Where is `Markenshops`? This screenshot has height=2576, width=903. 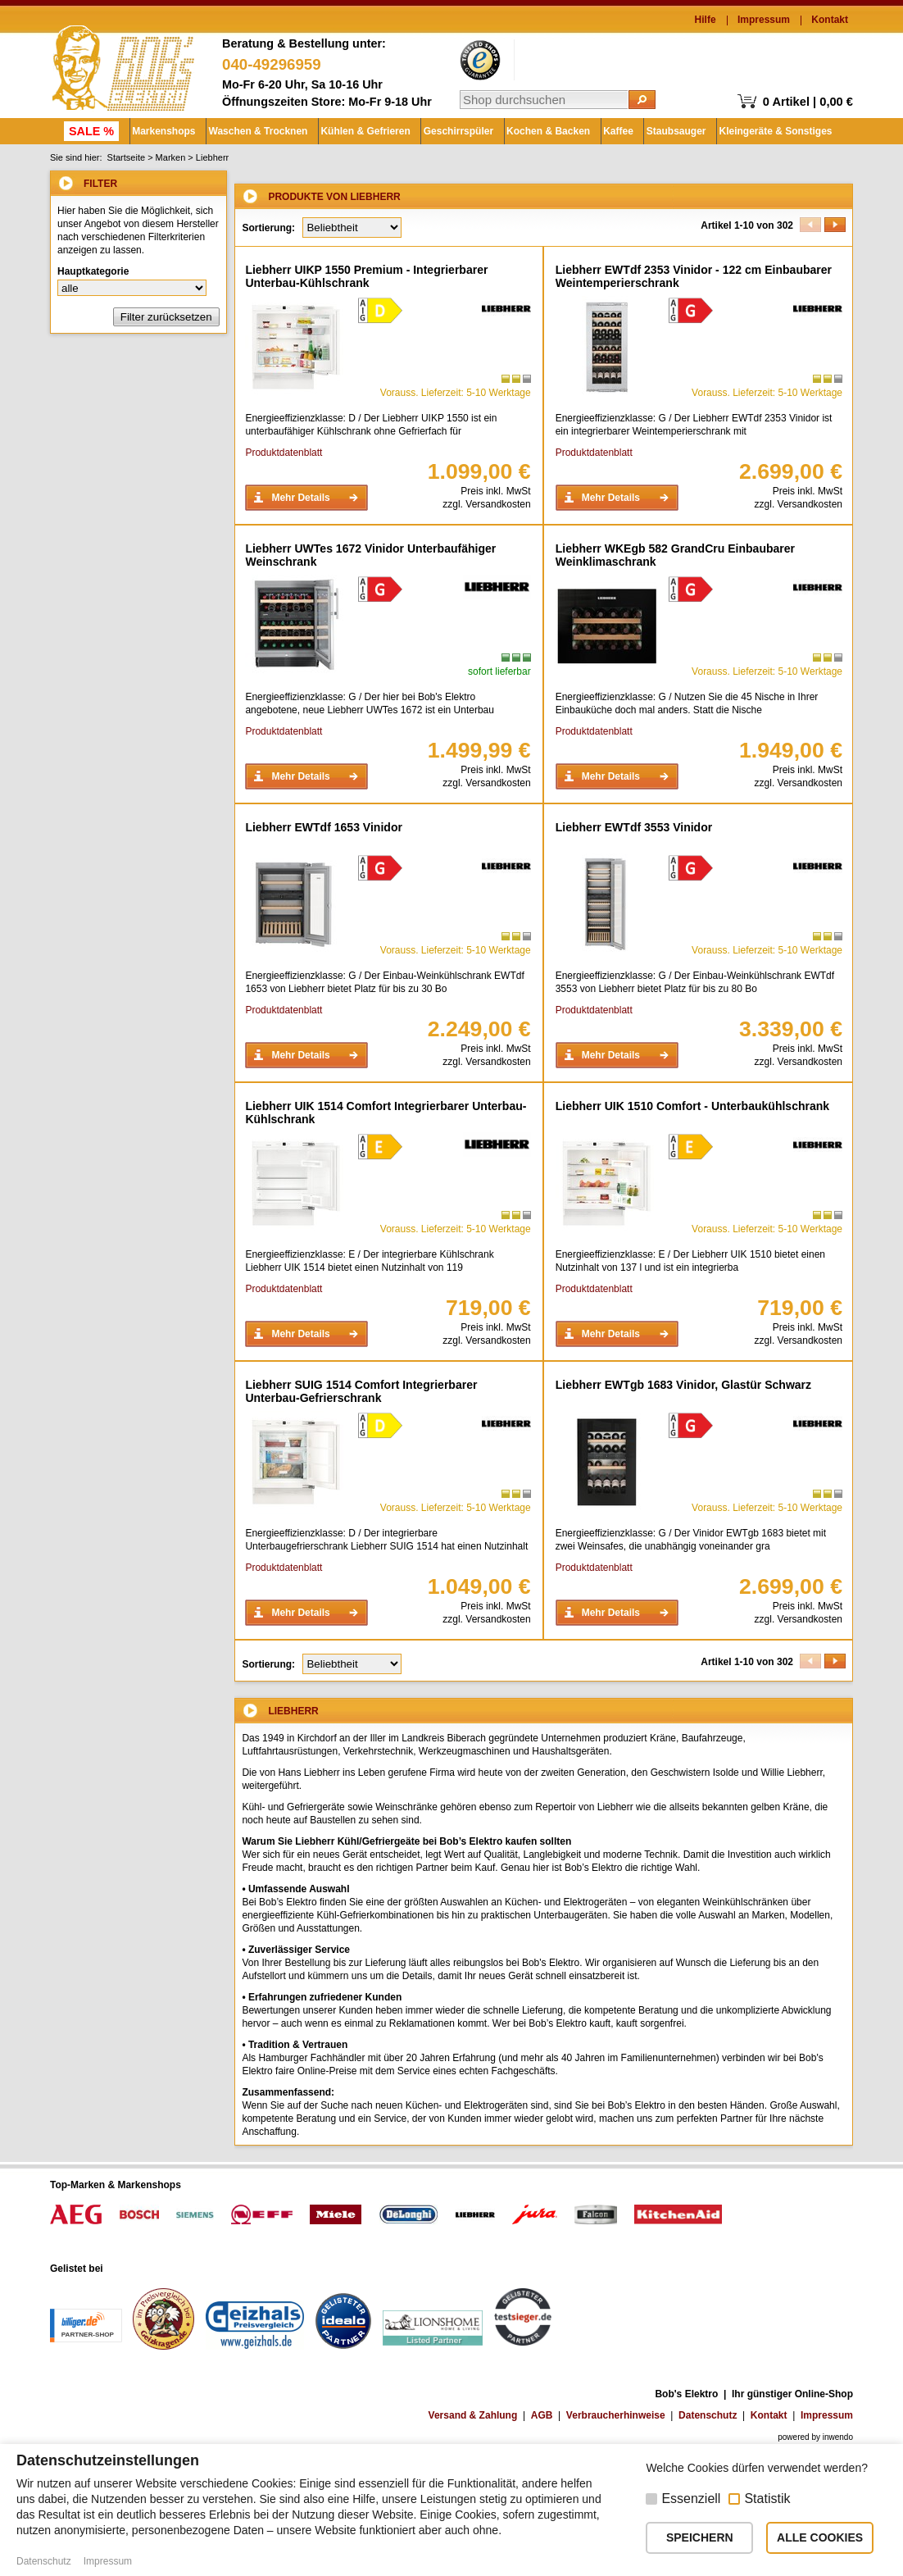
Markenshops is located at coordinates (160, 131).